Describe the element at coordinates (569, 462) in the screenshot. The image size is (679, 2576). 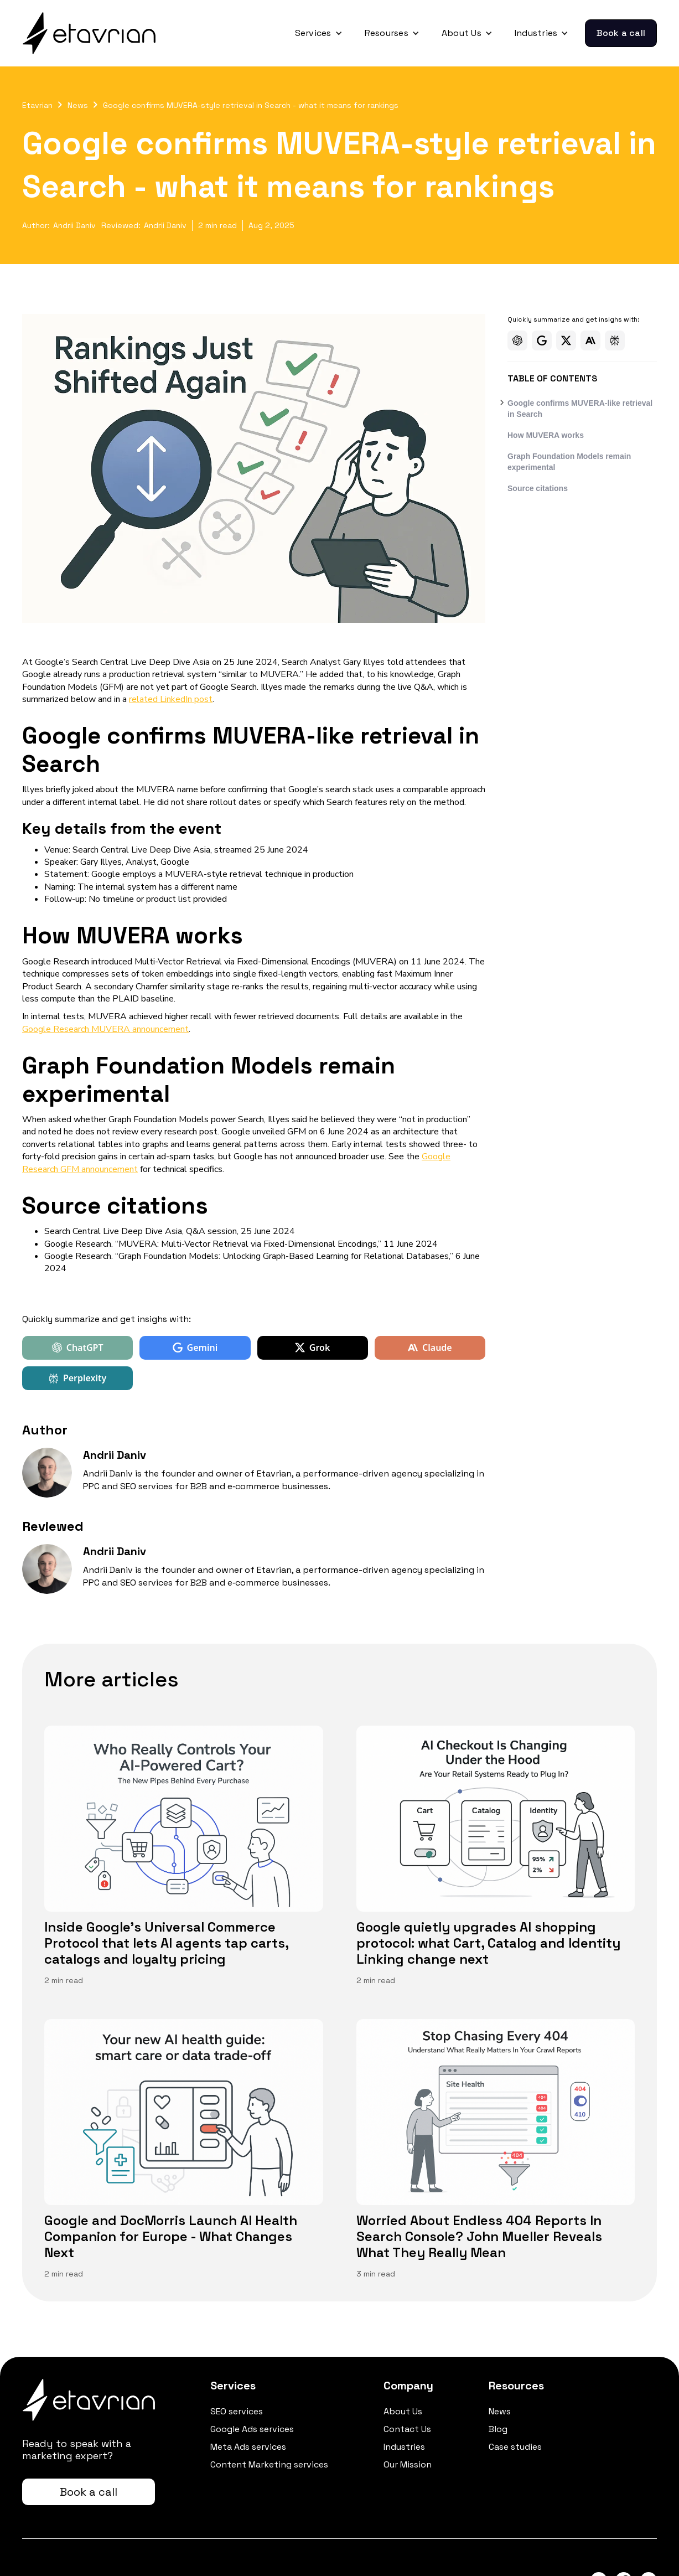
I see `Graph Foundation Models remain experimental` at that location.